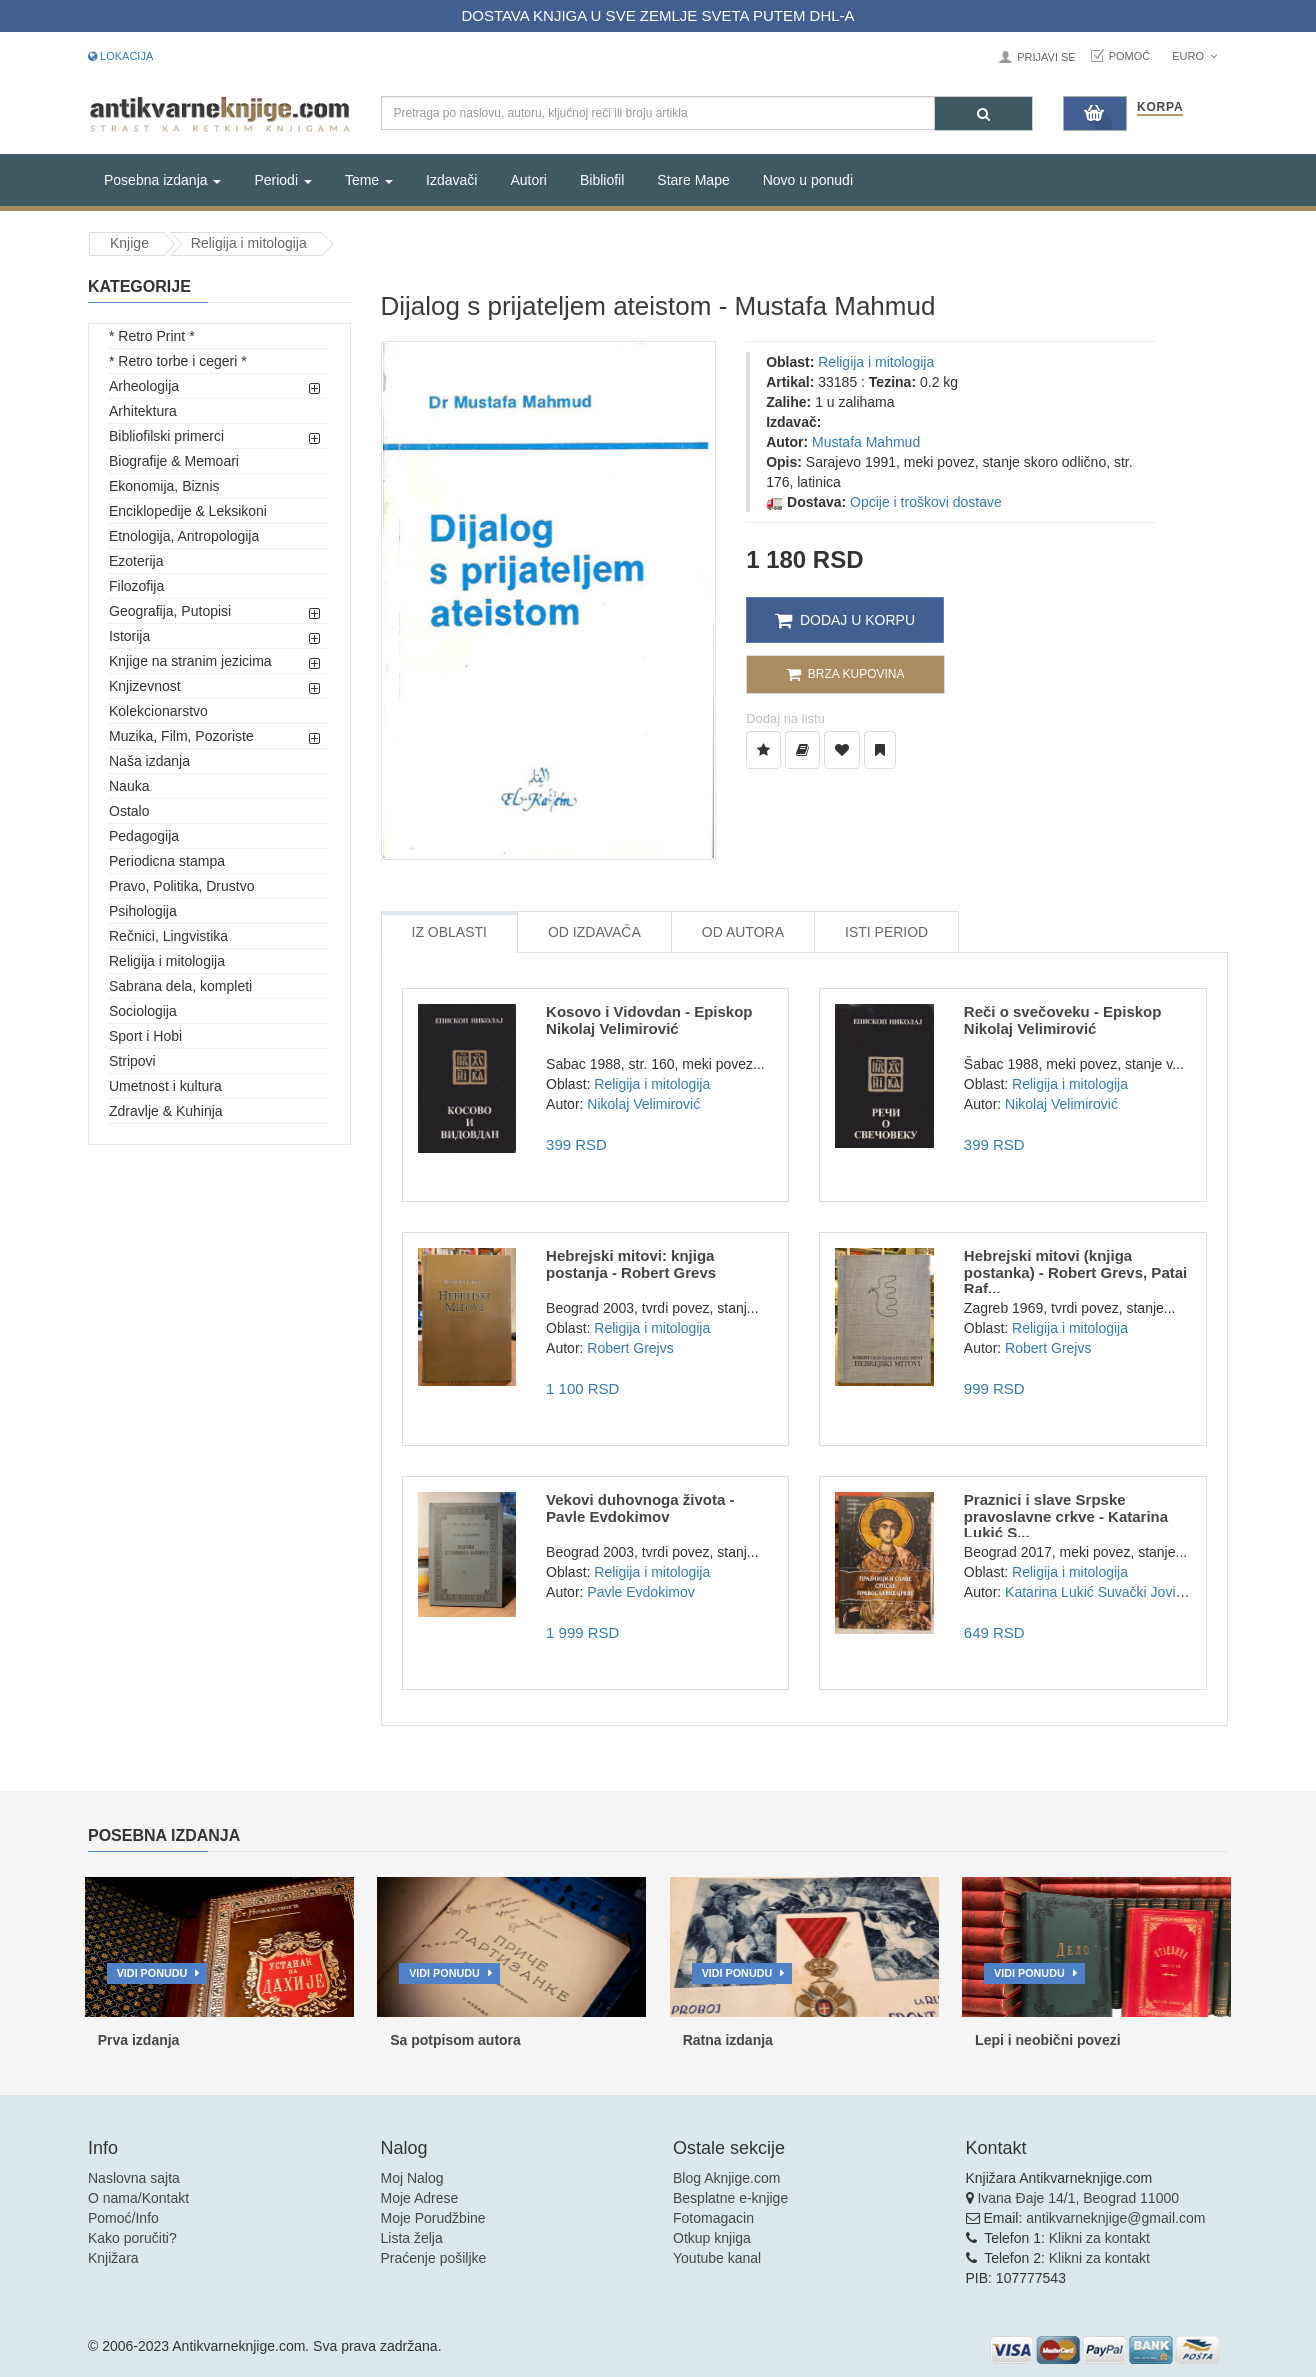 This screenshot has height=2377, width=1316. What do you see at coordinates (880, 750) in the screenshot?
I see `[Dodaj u Pročitane]` at bounding box center [880, 750].